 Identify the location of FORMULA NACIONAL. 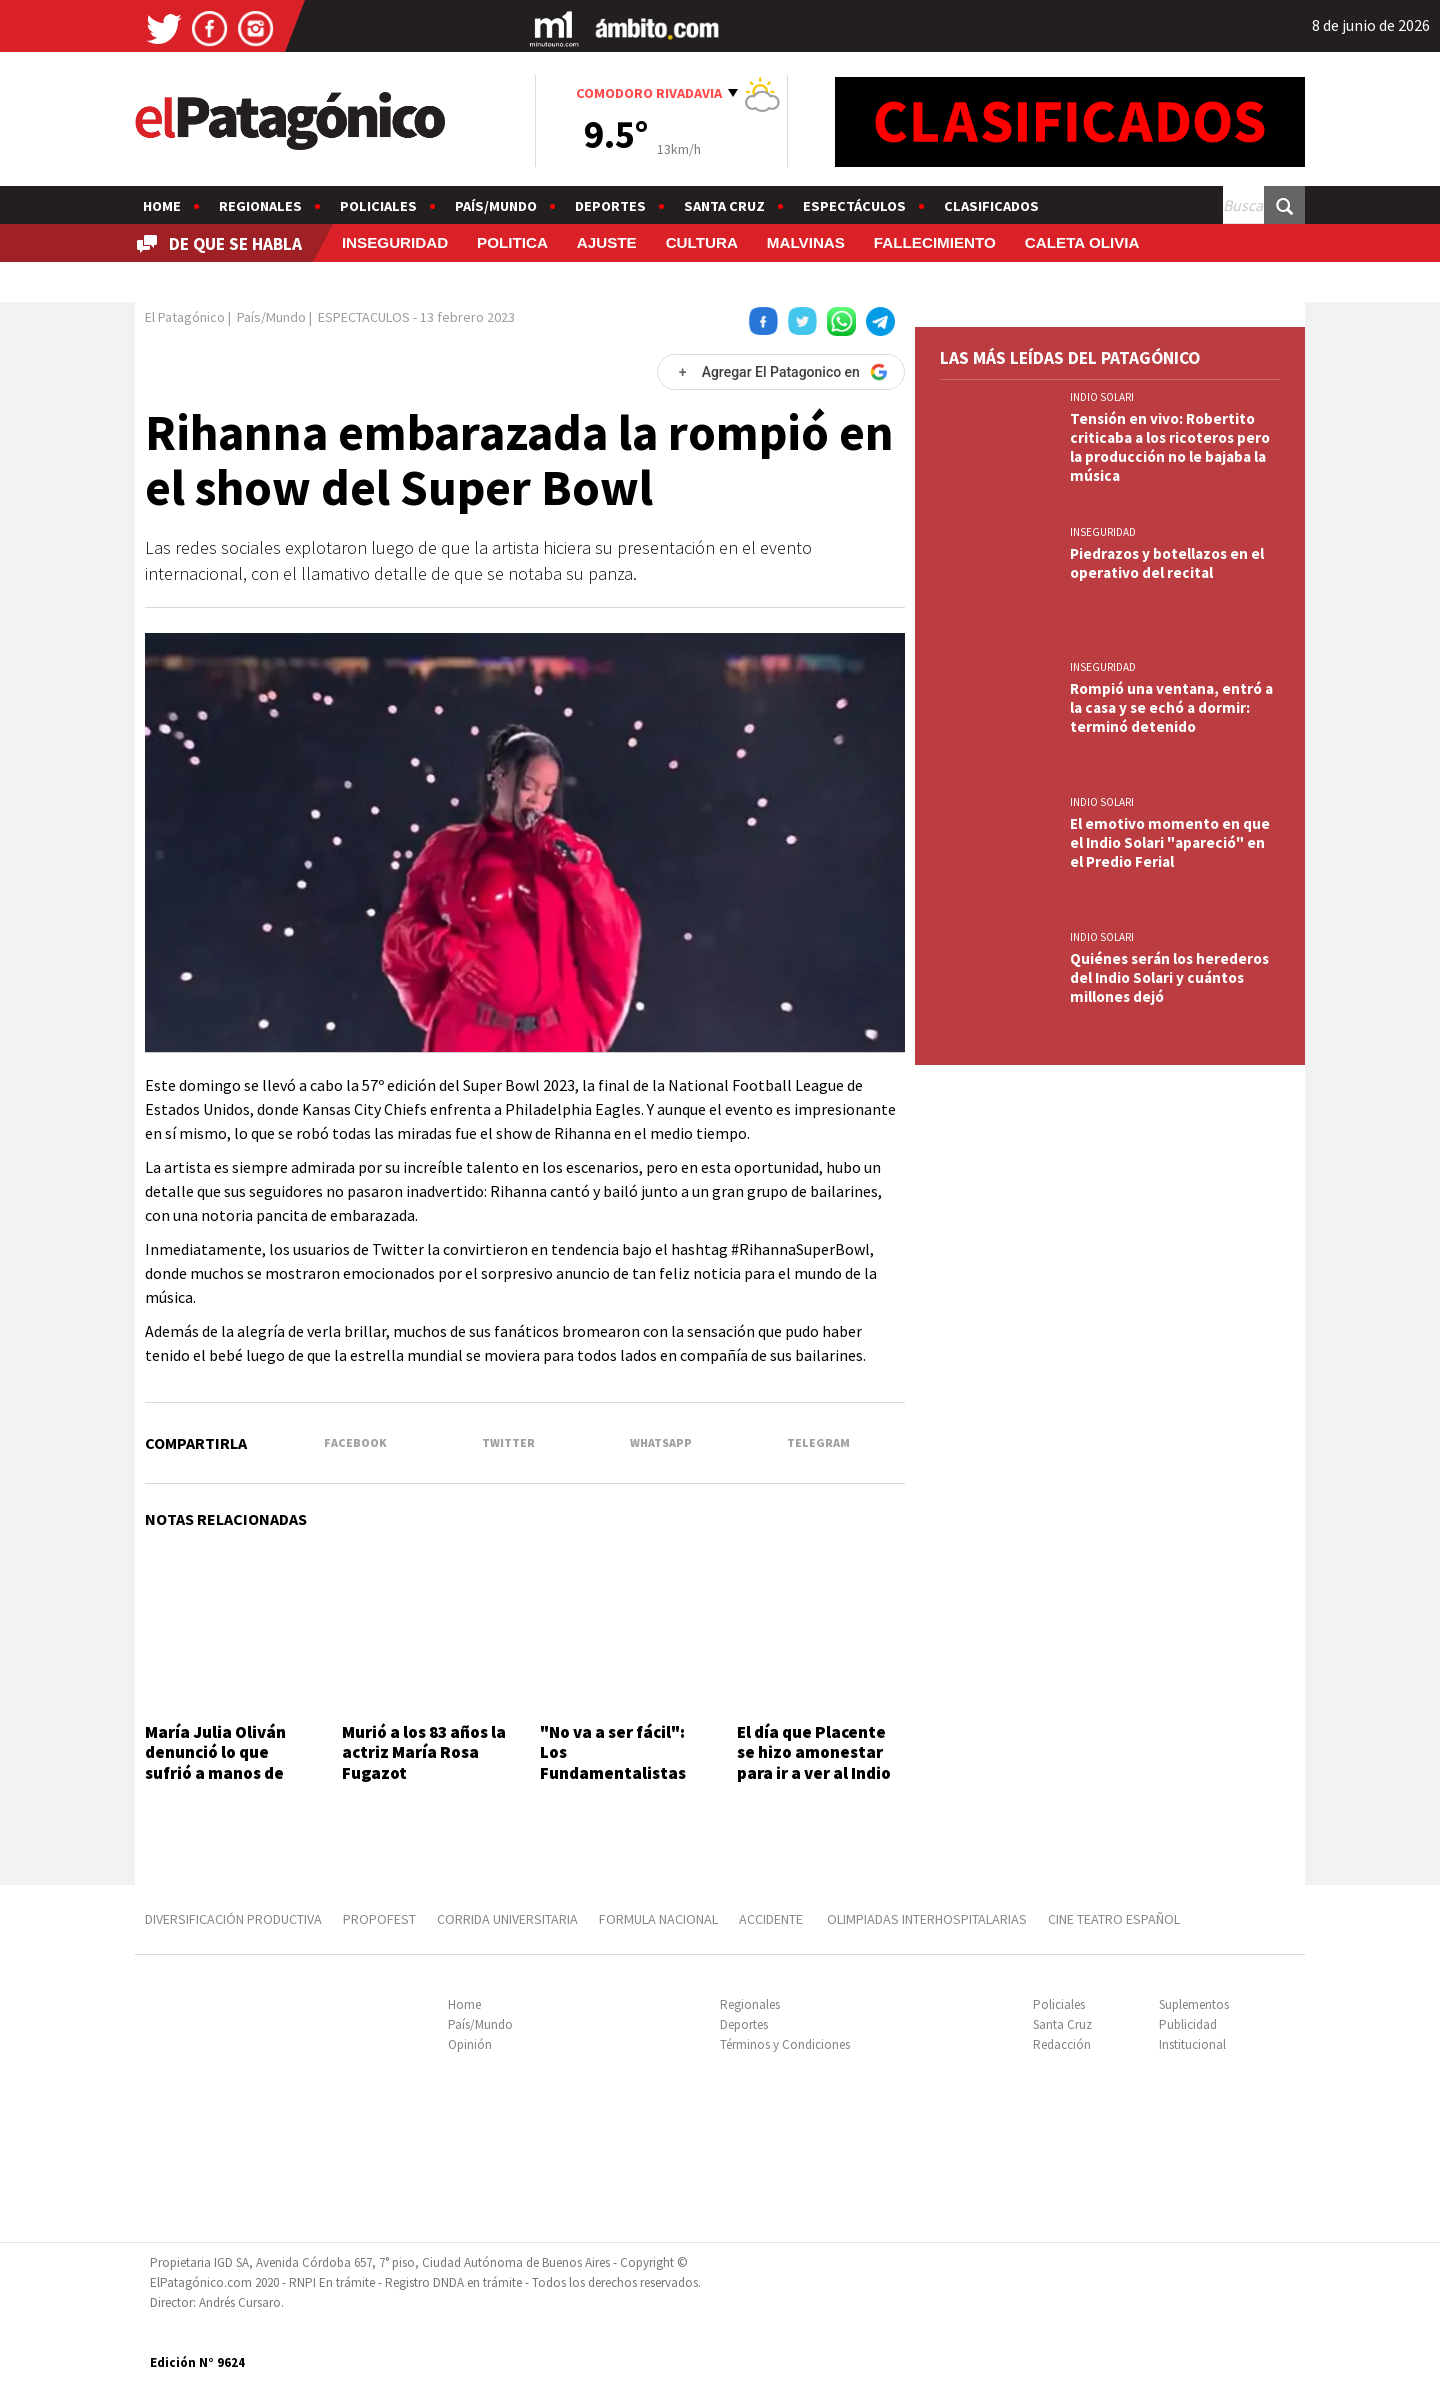
(658, 1919).